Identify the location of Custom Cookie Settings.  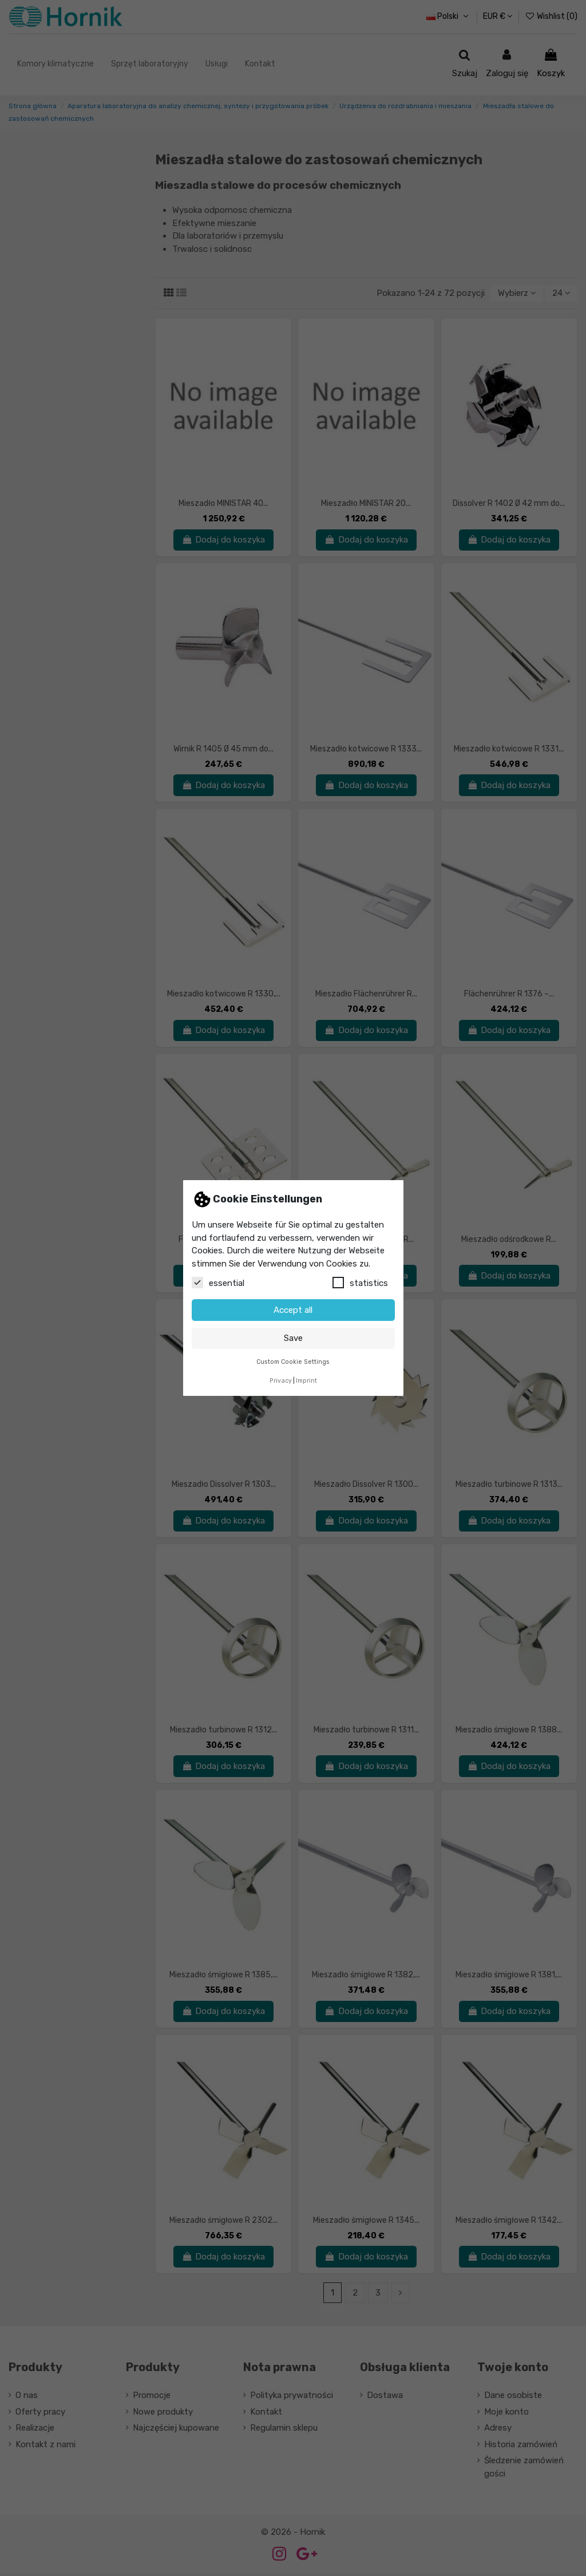
(293, 1362).